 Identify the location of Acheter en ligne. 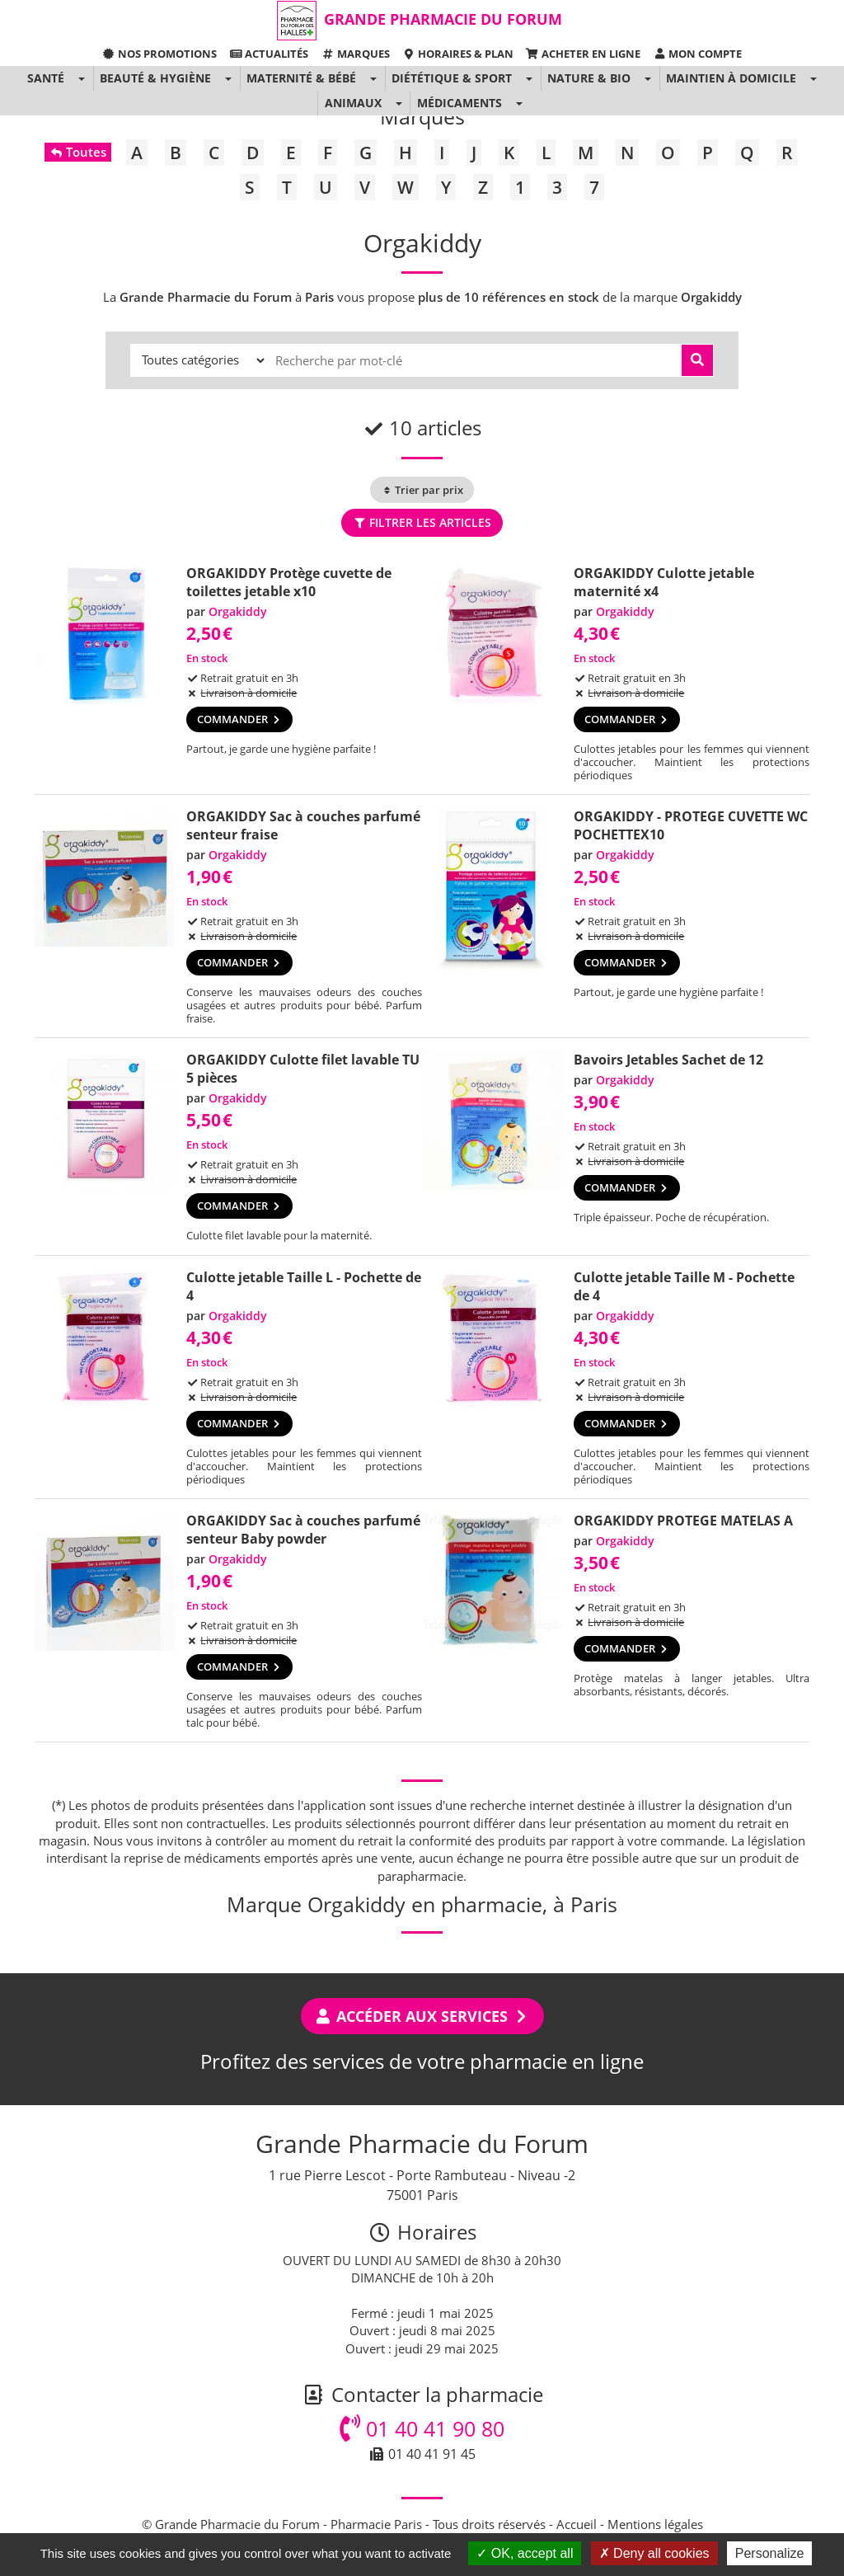
(583, 53).